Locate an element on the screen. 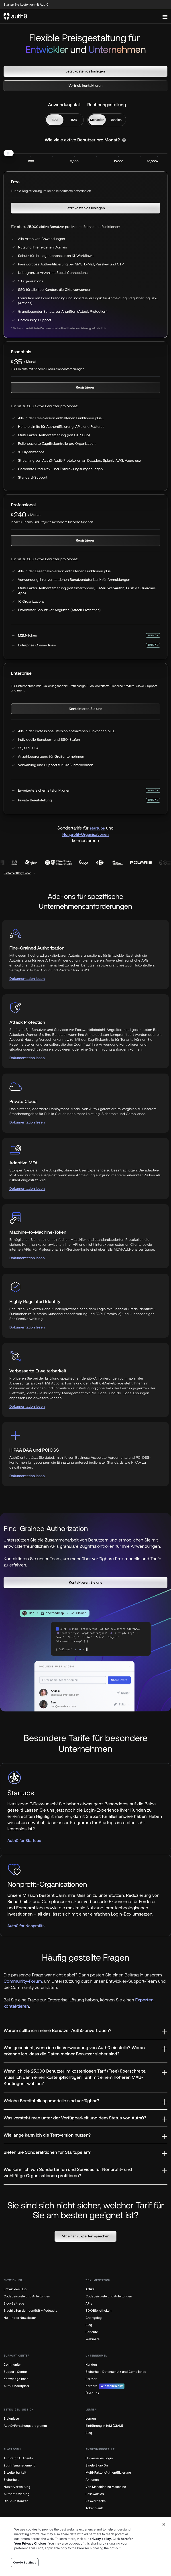 This screenshot has width=171, height=2576. Knowledge Base is located at coordinates (16, 2379).